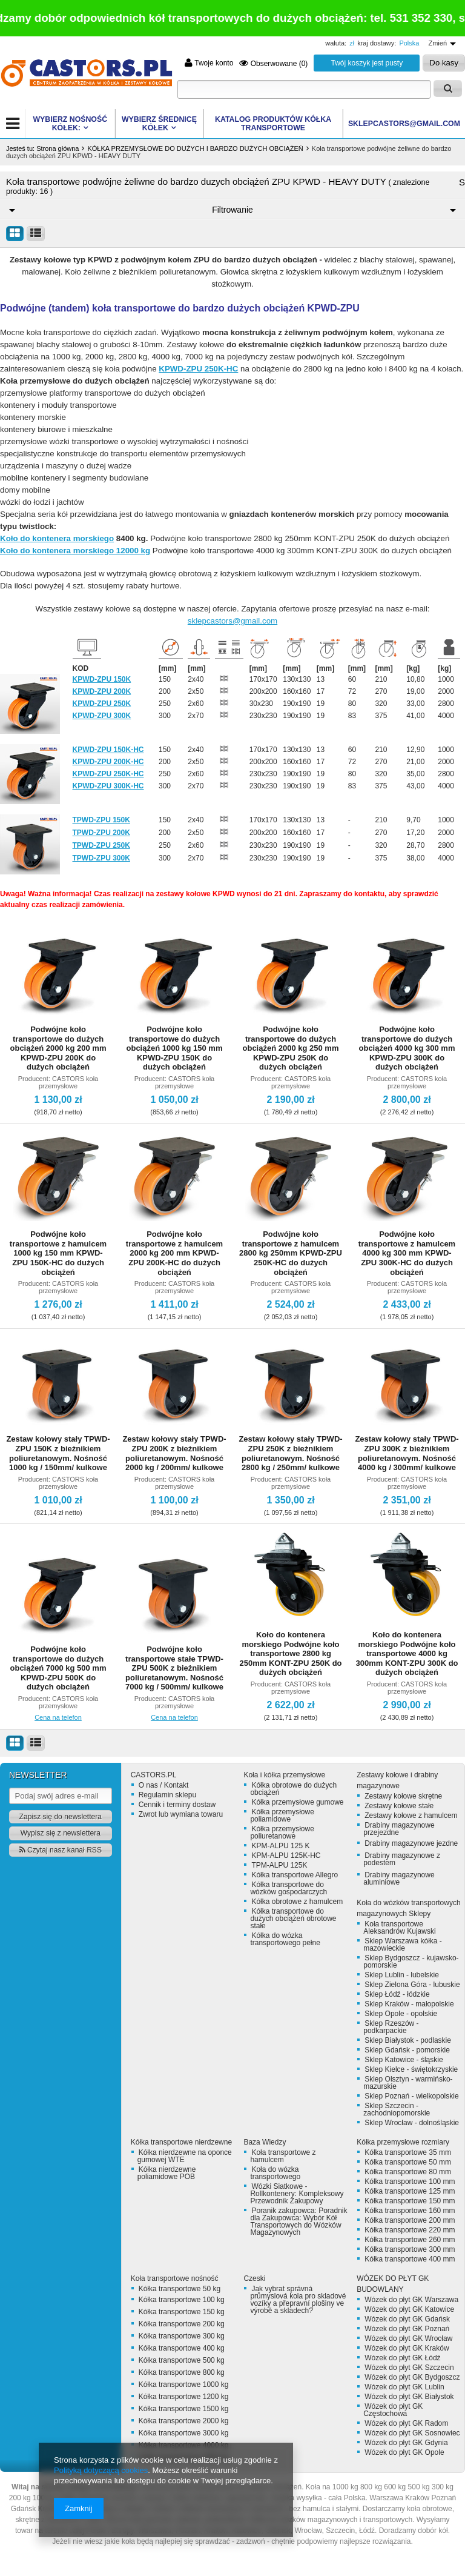 The image size is (465, 2576). I want to click on Zapisz się do newslettera, so click(60, 1816).